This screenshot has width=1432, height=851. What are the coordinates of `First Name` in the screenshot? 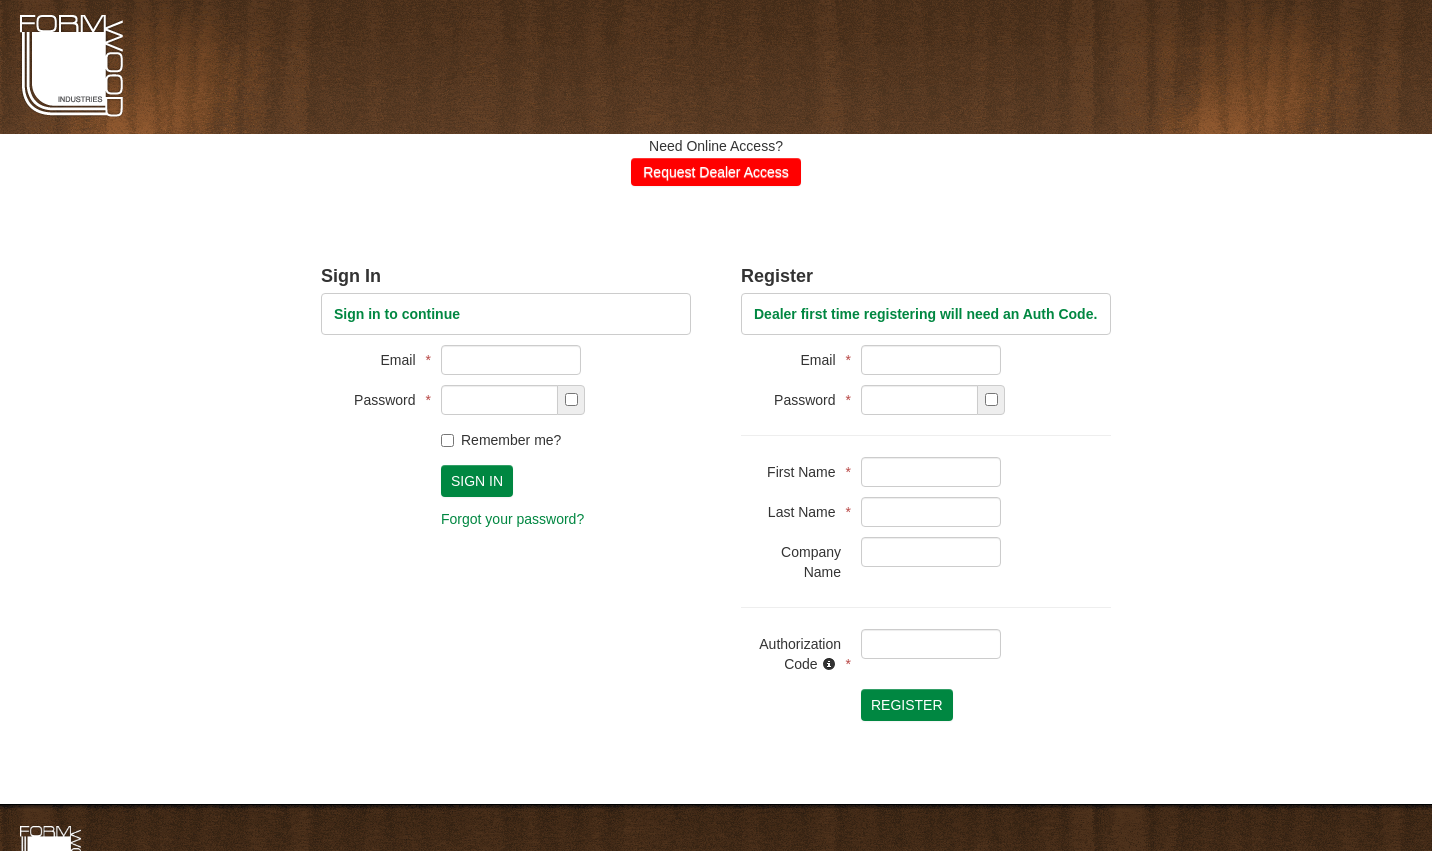 It's located at (804, 472).